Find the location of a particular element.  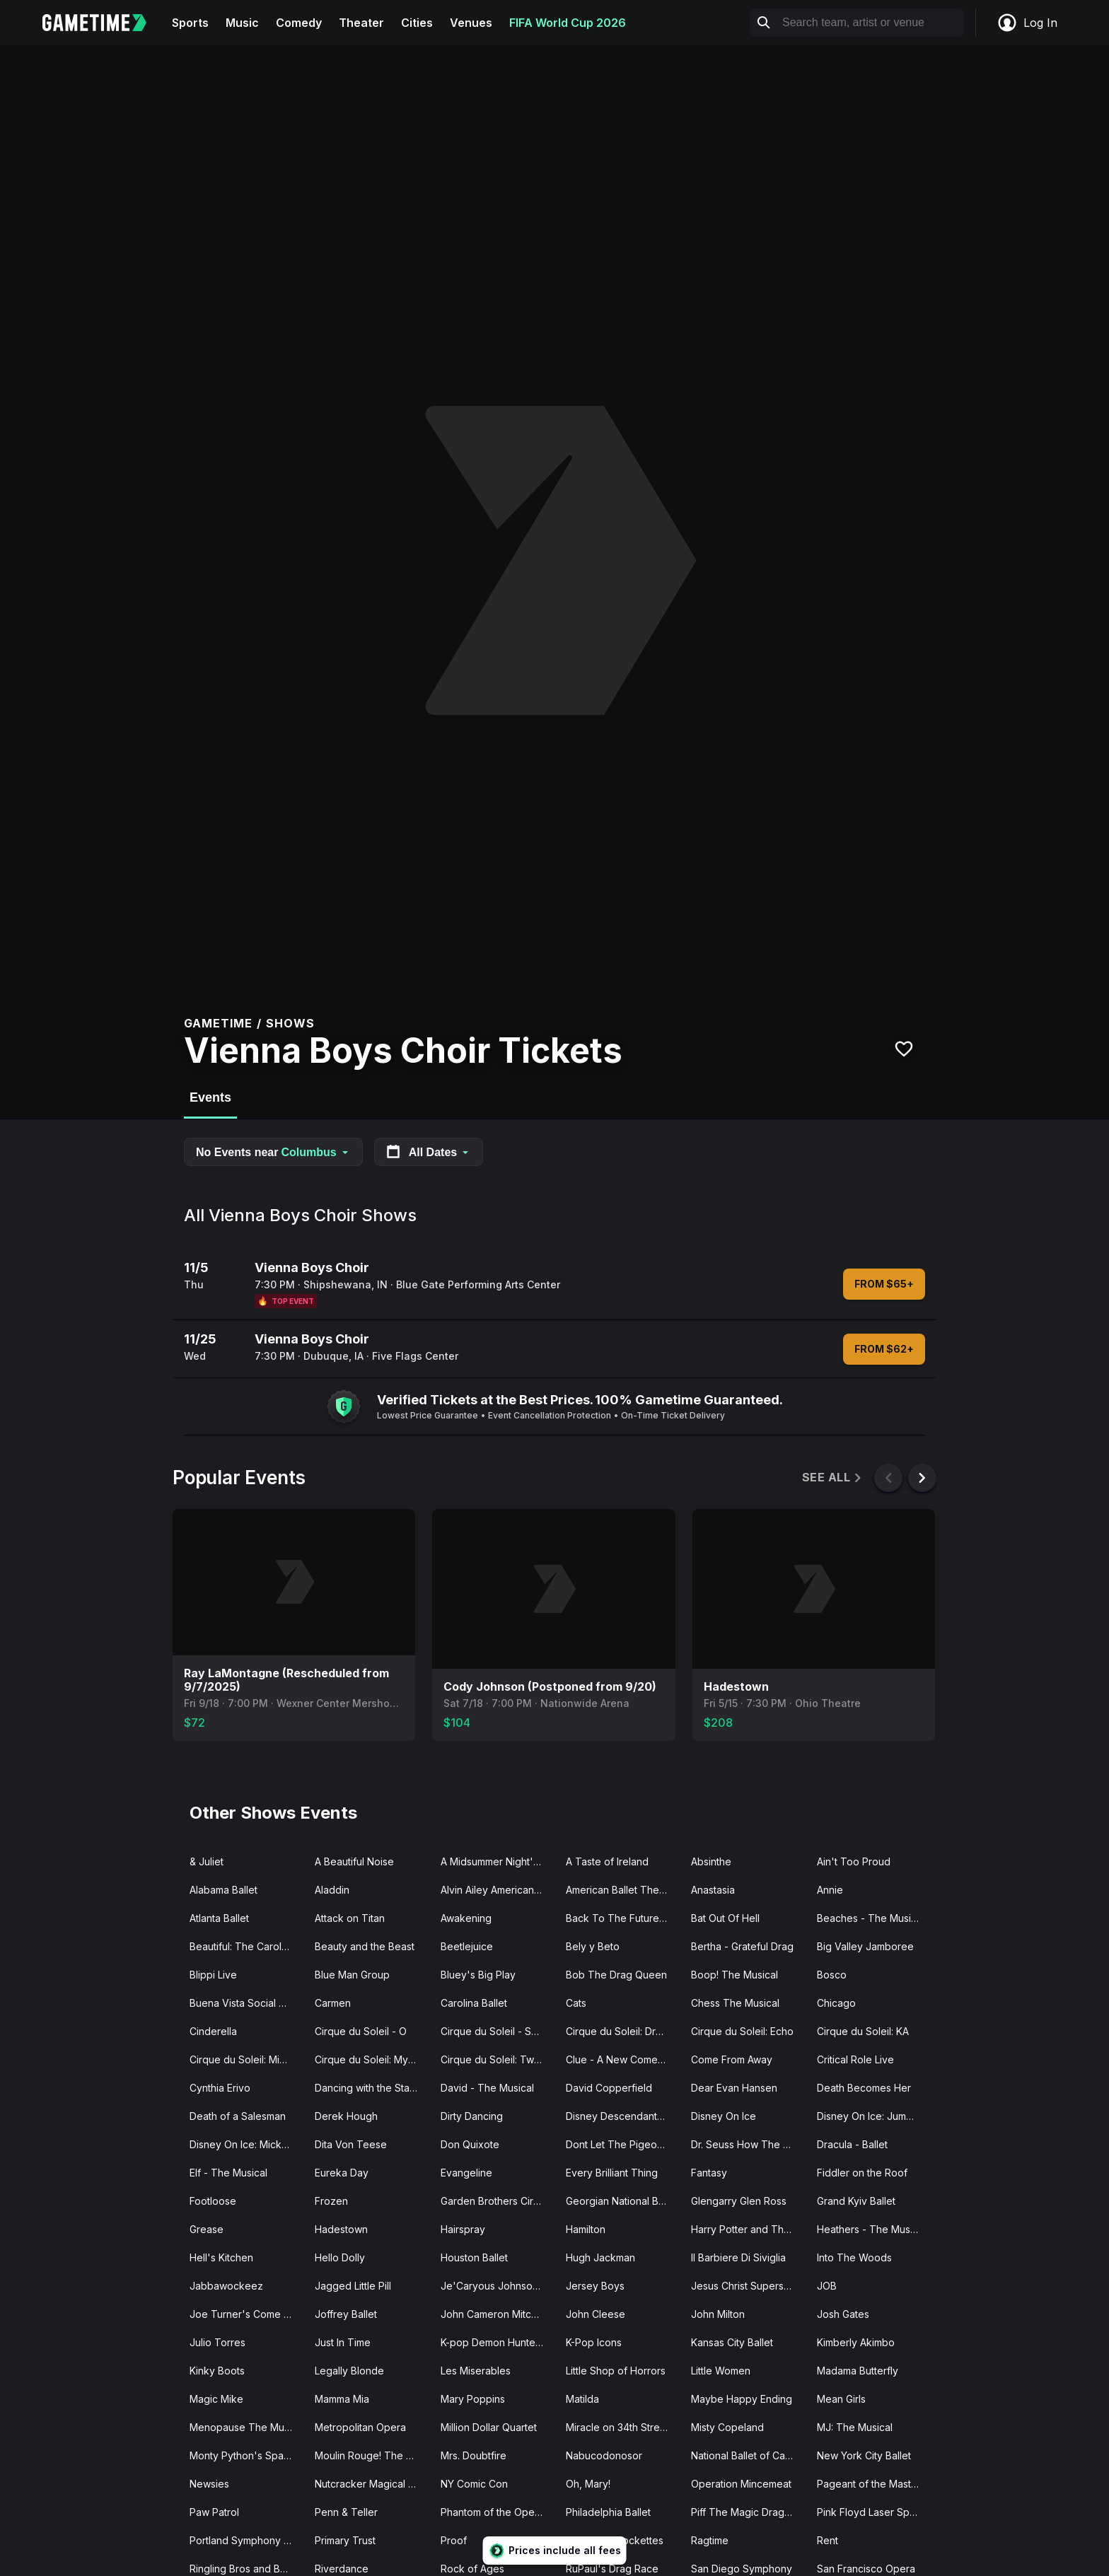

Disney Descendants Zombies is located at coordinates (623, 2116).